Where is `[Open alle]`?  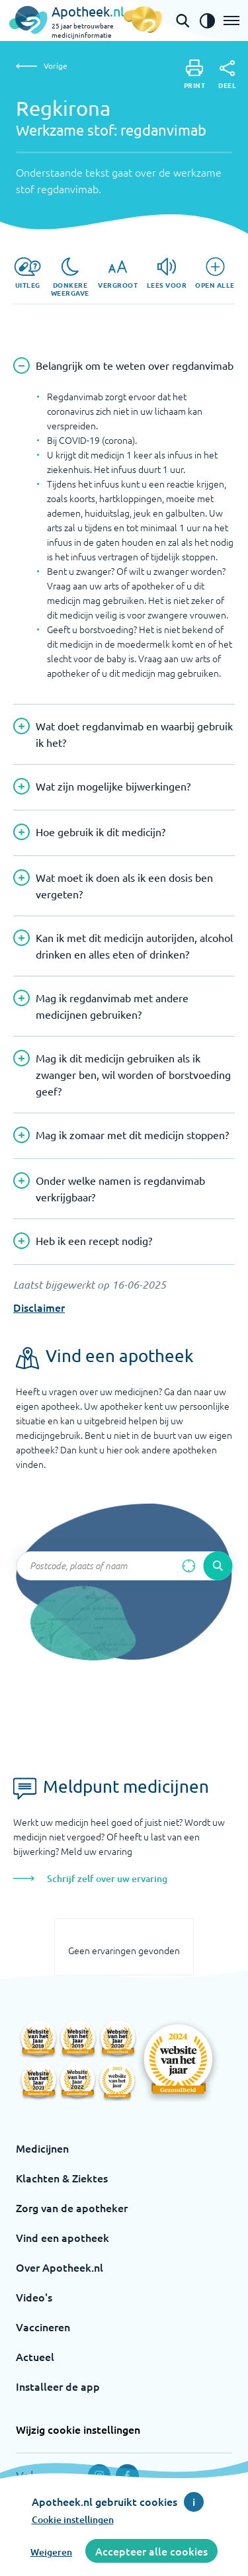
[Open alle] is located at coordinates (215, 273).